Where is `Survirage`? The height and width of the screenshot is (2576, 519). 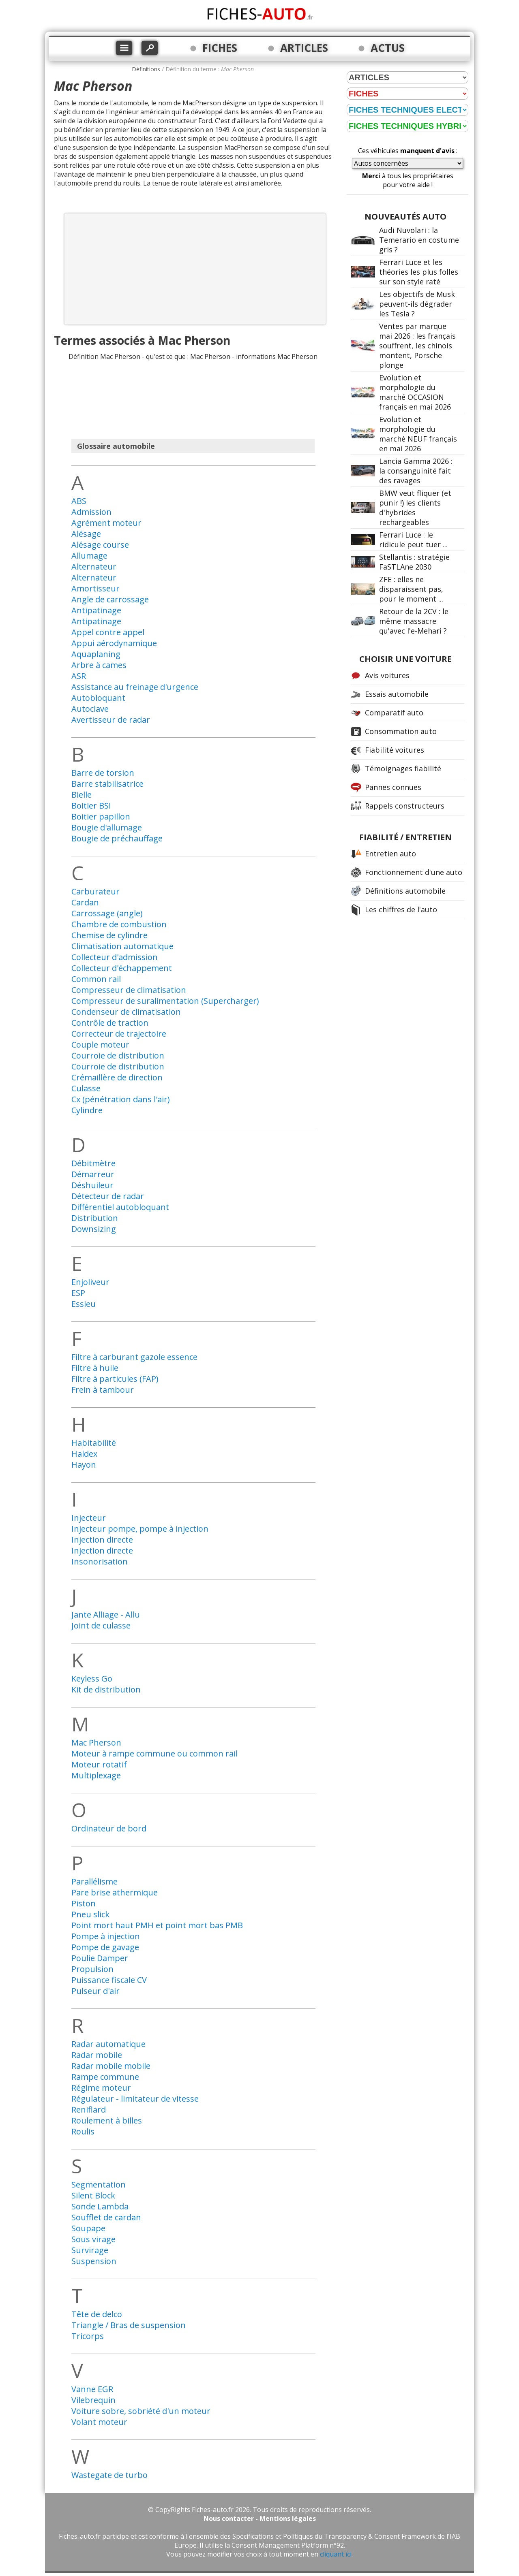
Survirage is located at coordinates (89, 2250).